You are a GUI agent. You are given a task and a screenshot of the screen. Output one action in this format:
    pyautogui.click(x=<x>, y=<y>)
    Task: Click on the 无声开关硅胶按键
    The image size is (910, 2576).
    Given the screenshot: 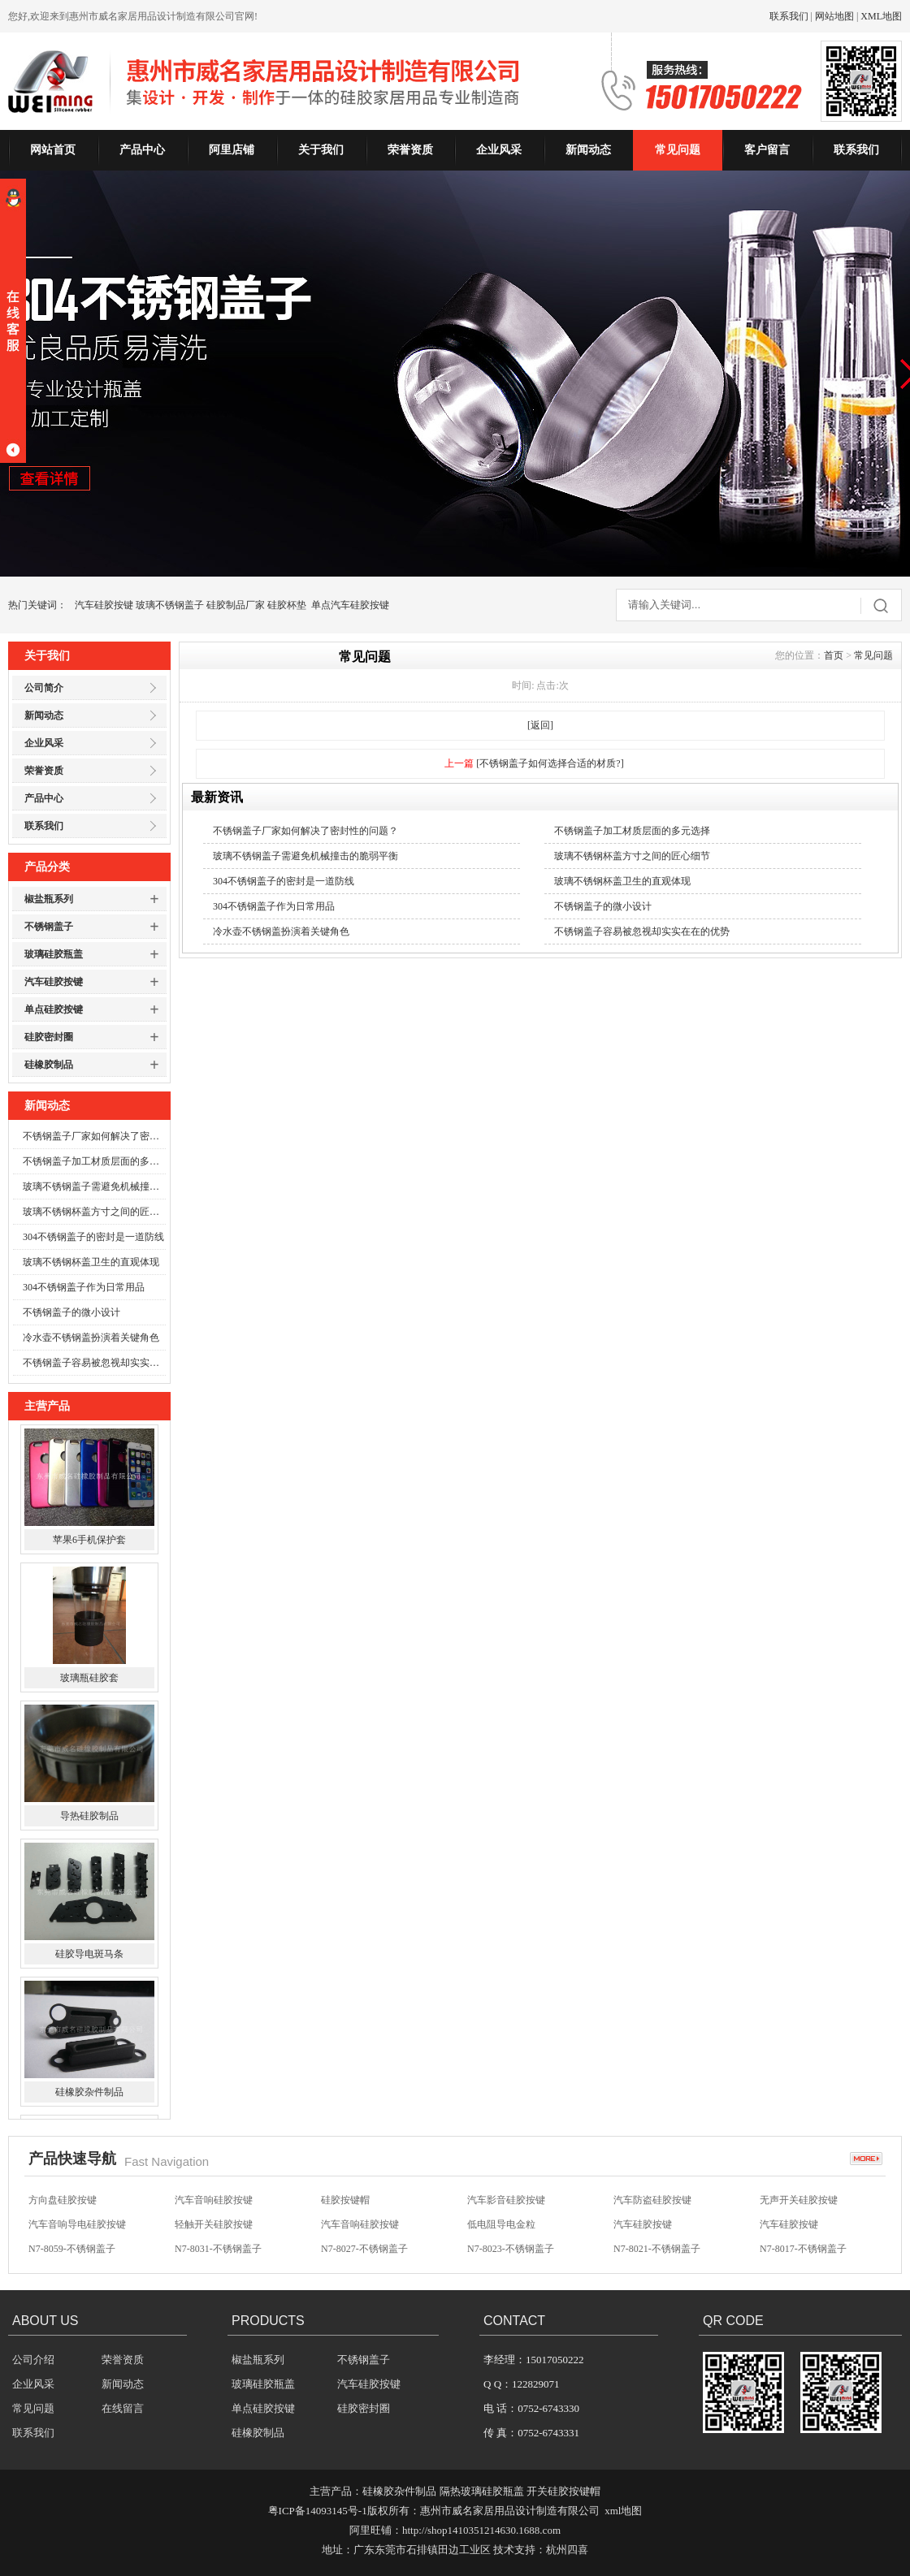 What is the action you would take?
    pyautogui.click(x=799, y=2200)
    